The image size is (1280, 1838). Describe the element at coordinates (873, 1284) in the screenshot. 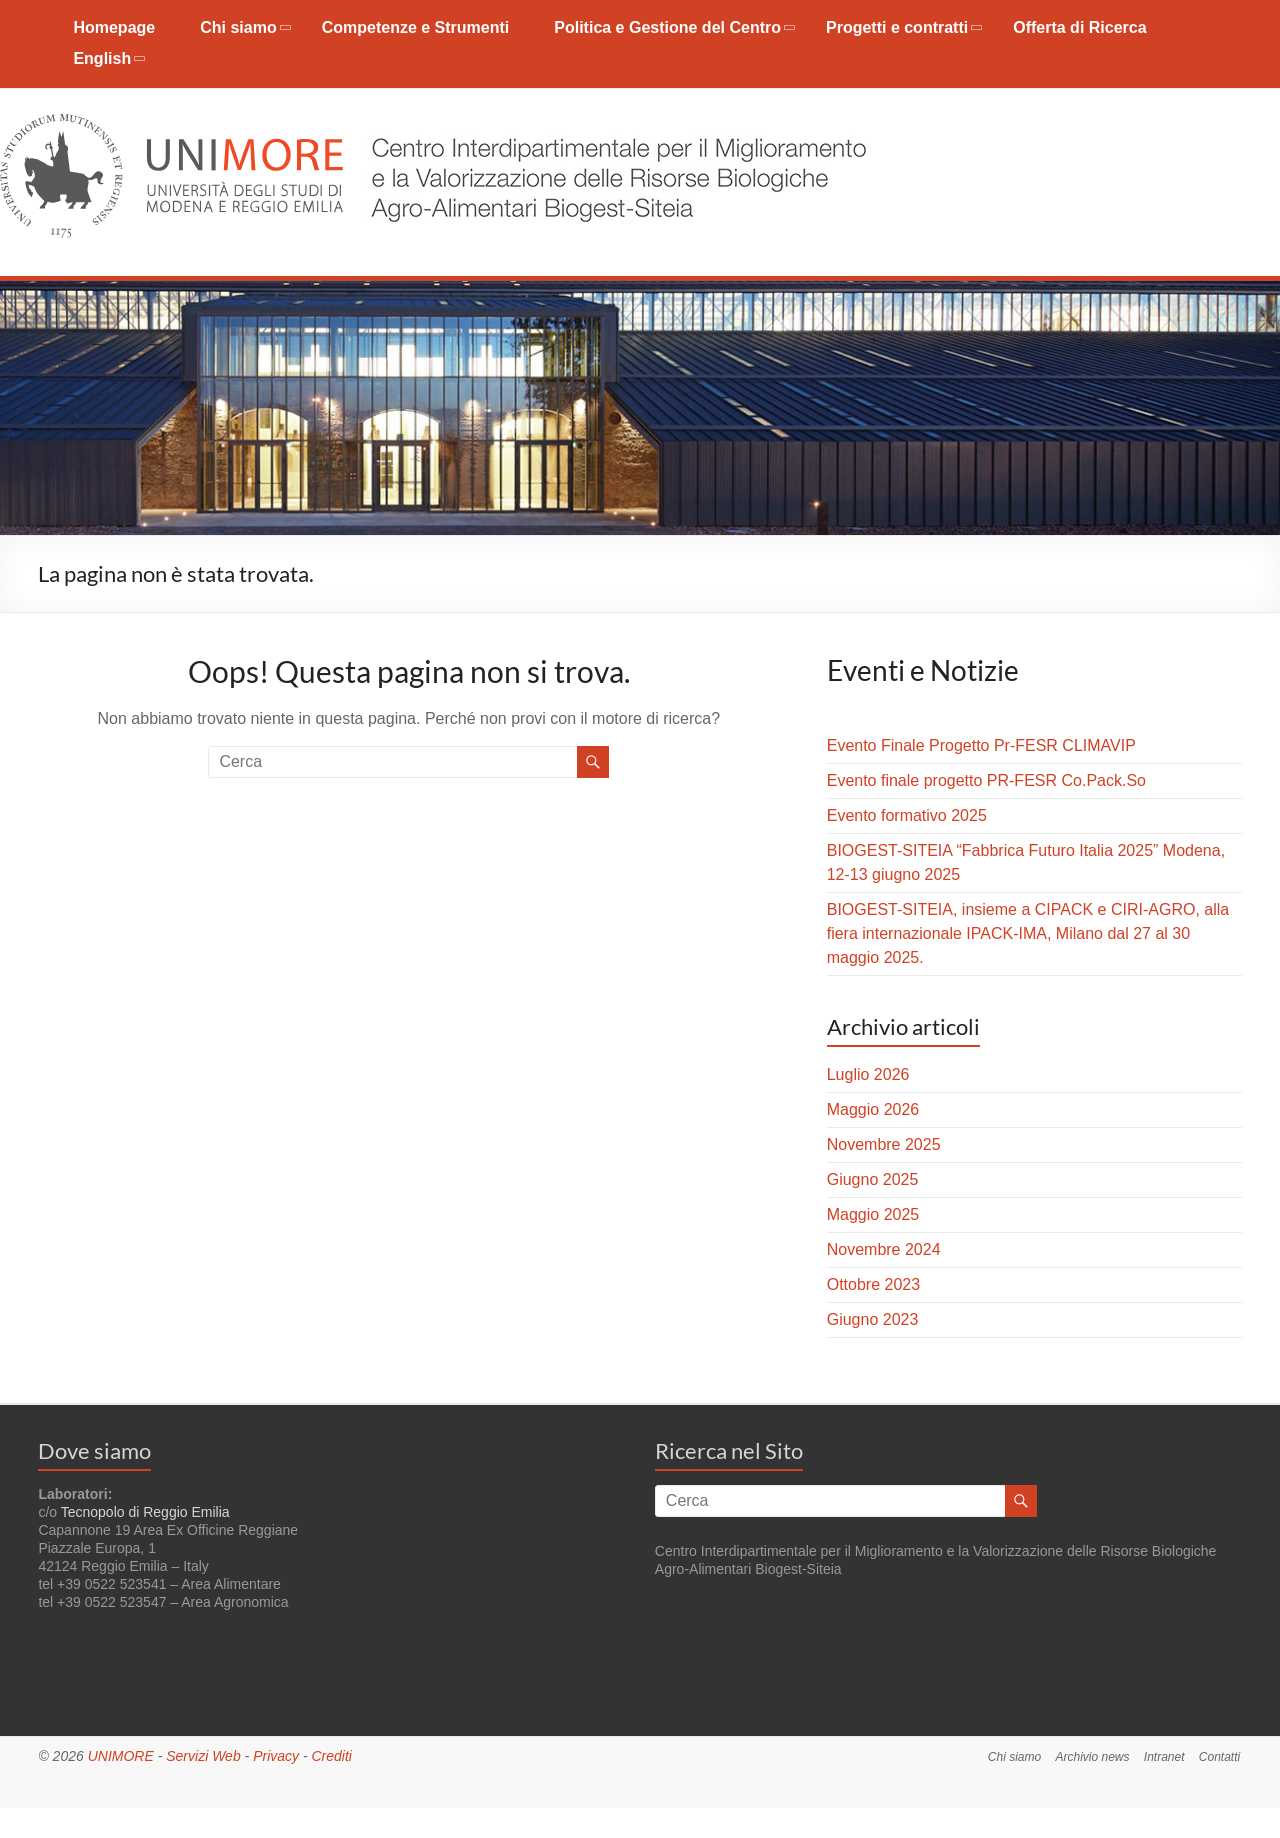

I see `Ottobre 2023` at that location.